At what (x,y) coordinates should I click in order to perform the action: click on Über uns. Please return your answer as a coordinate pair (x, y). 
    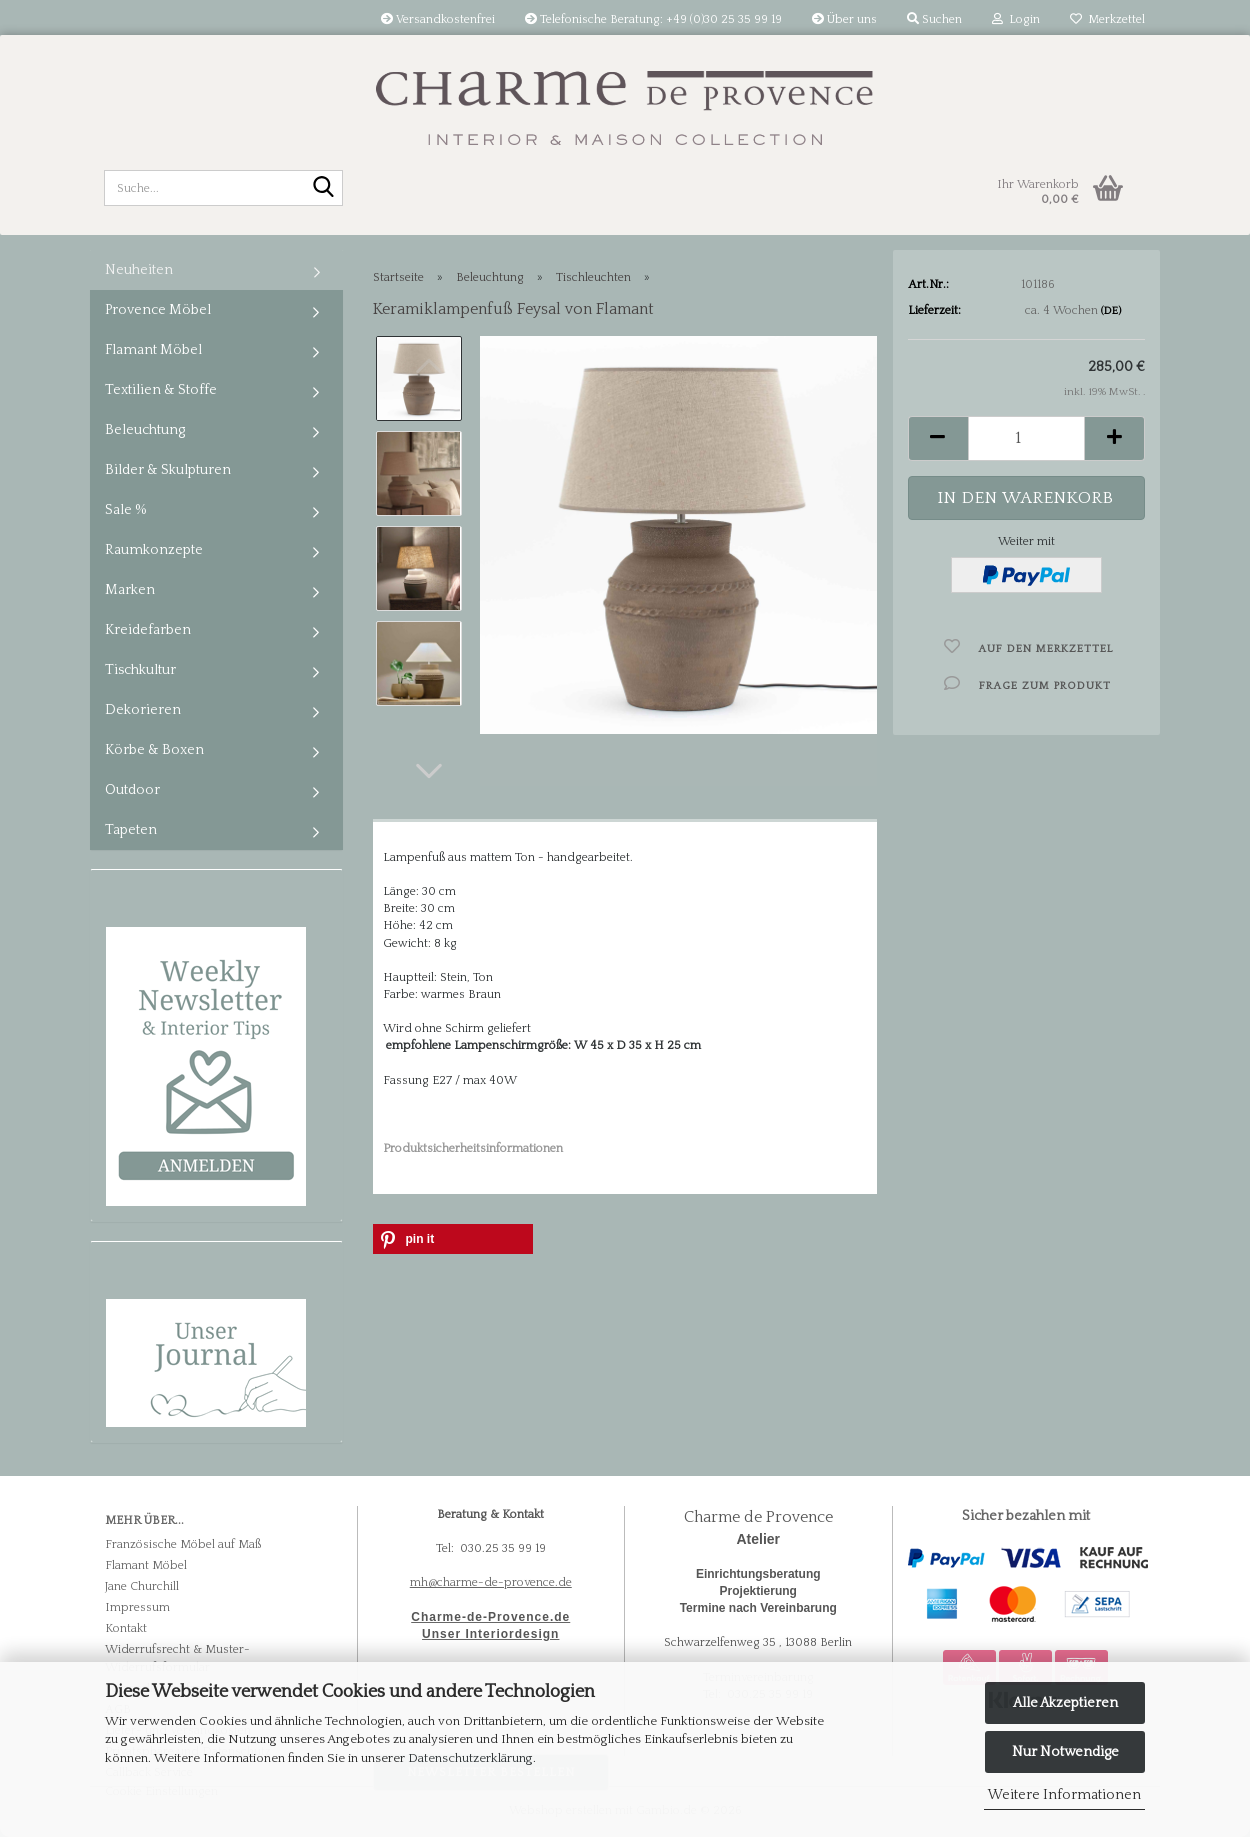
    Looking at the image, I should click on (844, 19).